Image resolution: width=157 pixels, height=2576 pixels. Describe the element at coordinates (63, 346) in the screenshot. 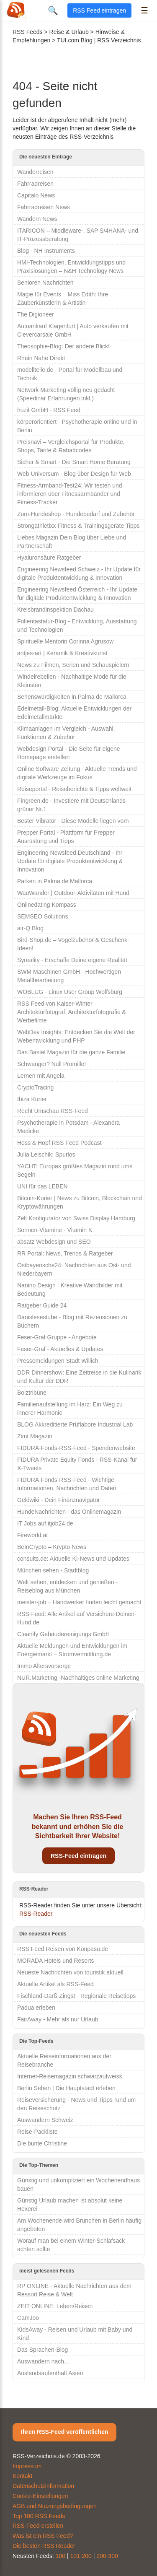

I see `Theosophie-Blog: Der andere Blick!` at that location.